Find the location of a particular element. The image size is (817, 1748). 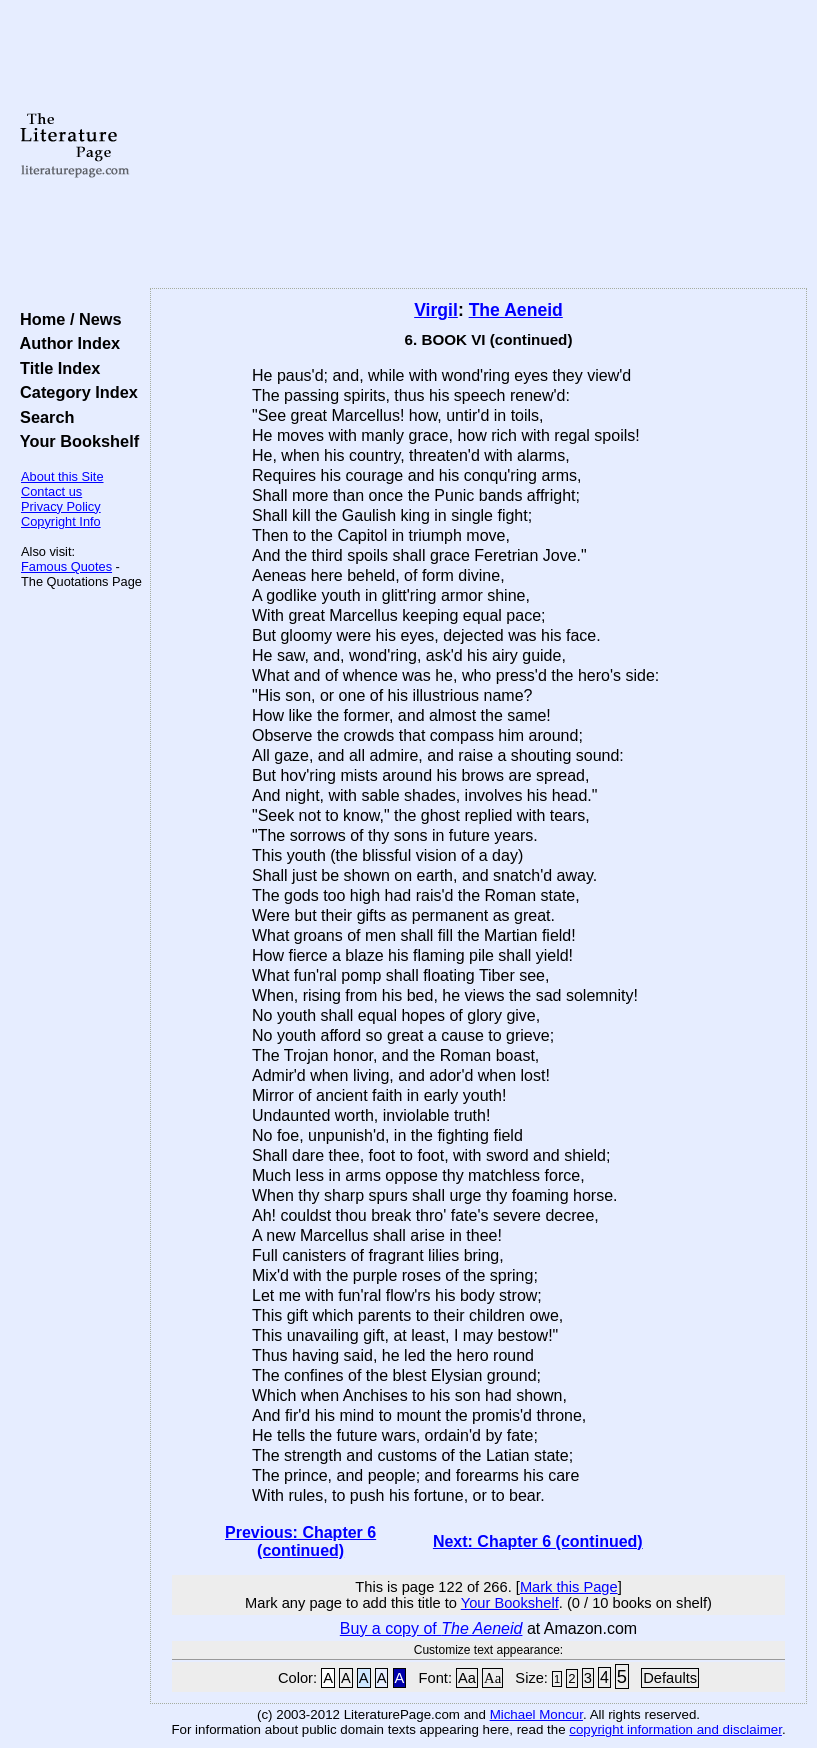

Contact us is located at coordinates (51, 491).